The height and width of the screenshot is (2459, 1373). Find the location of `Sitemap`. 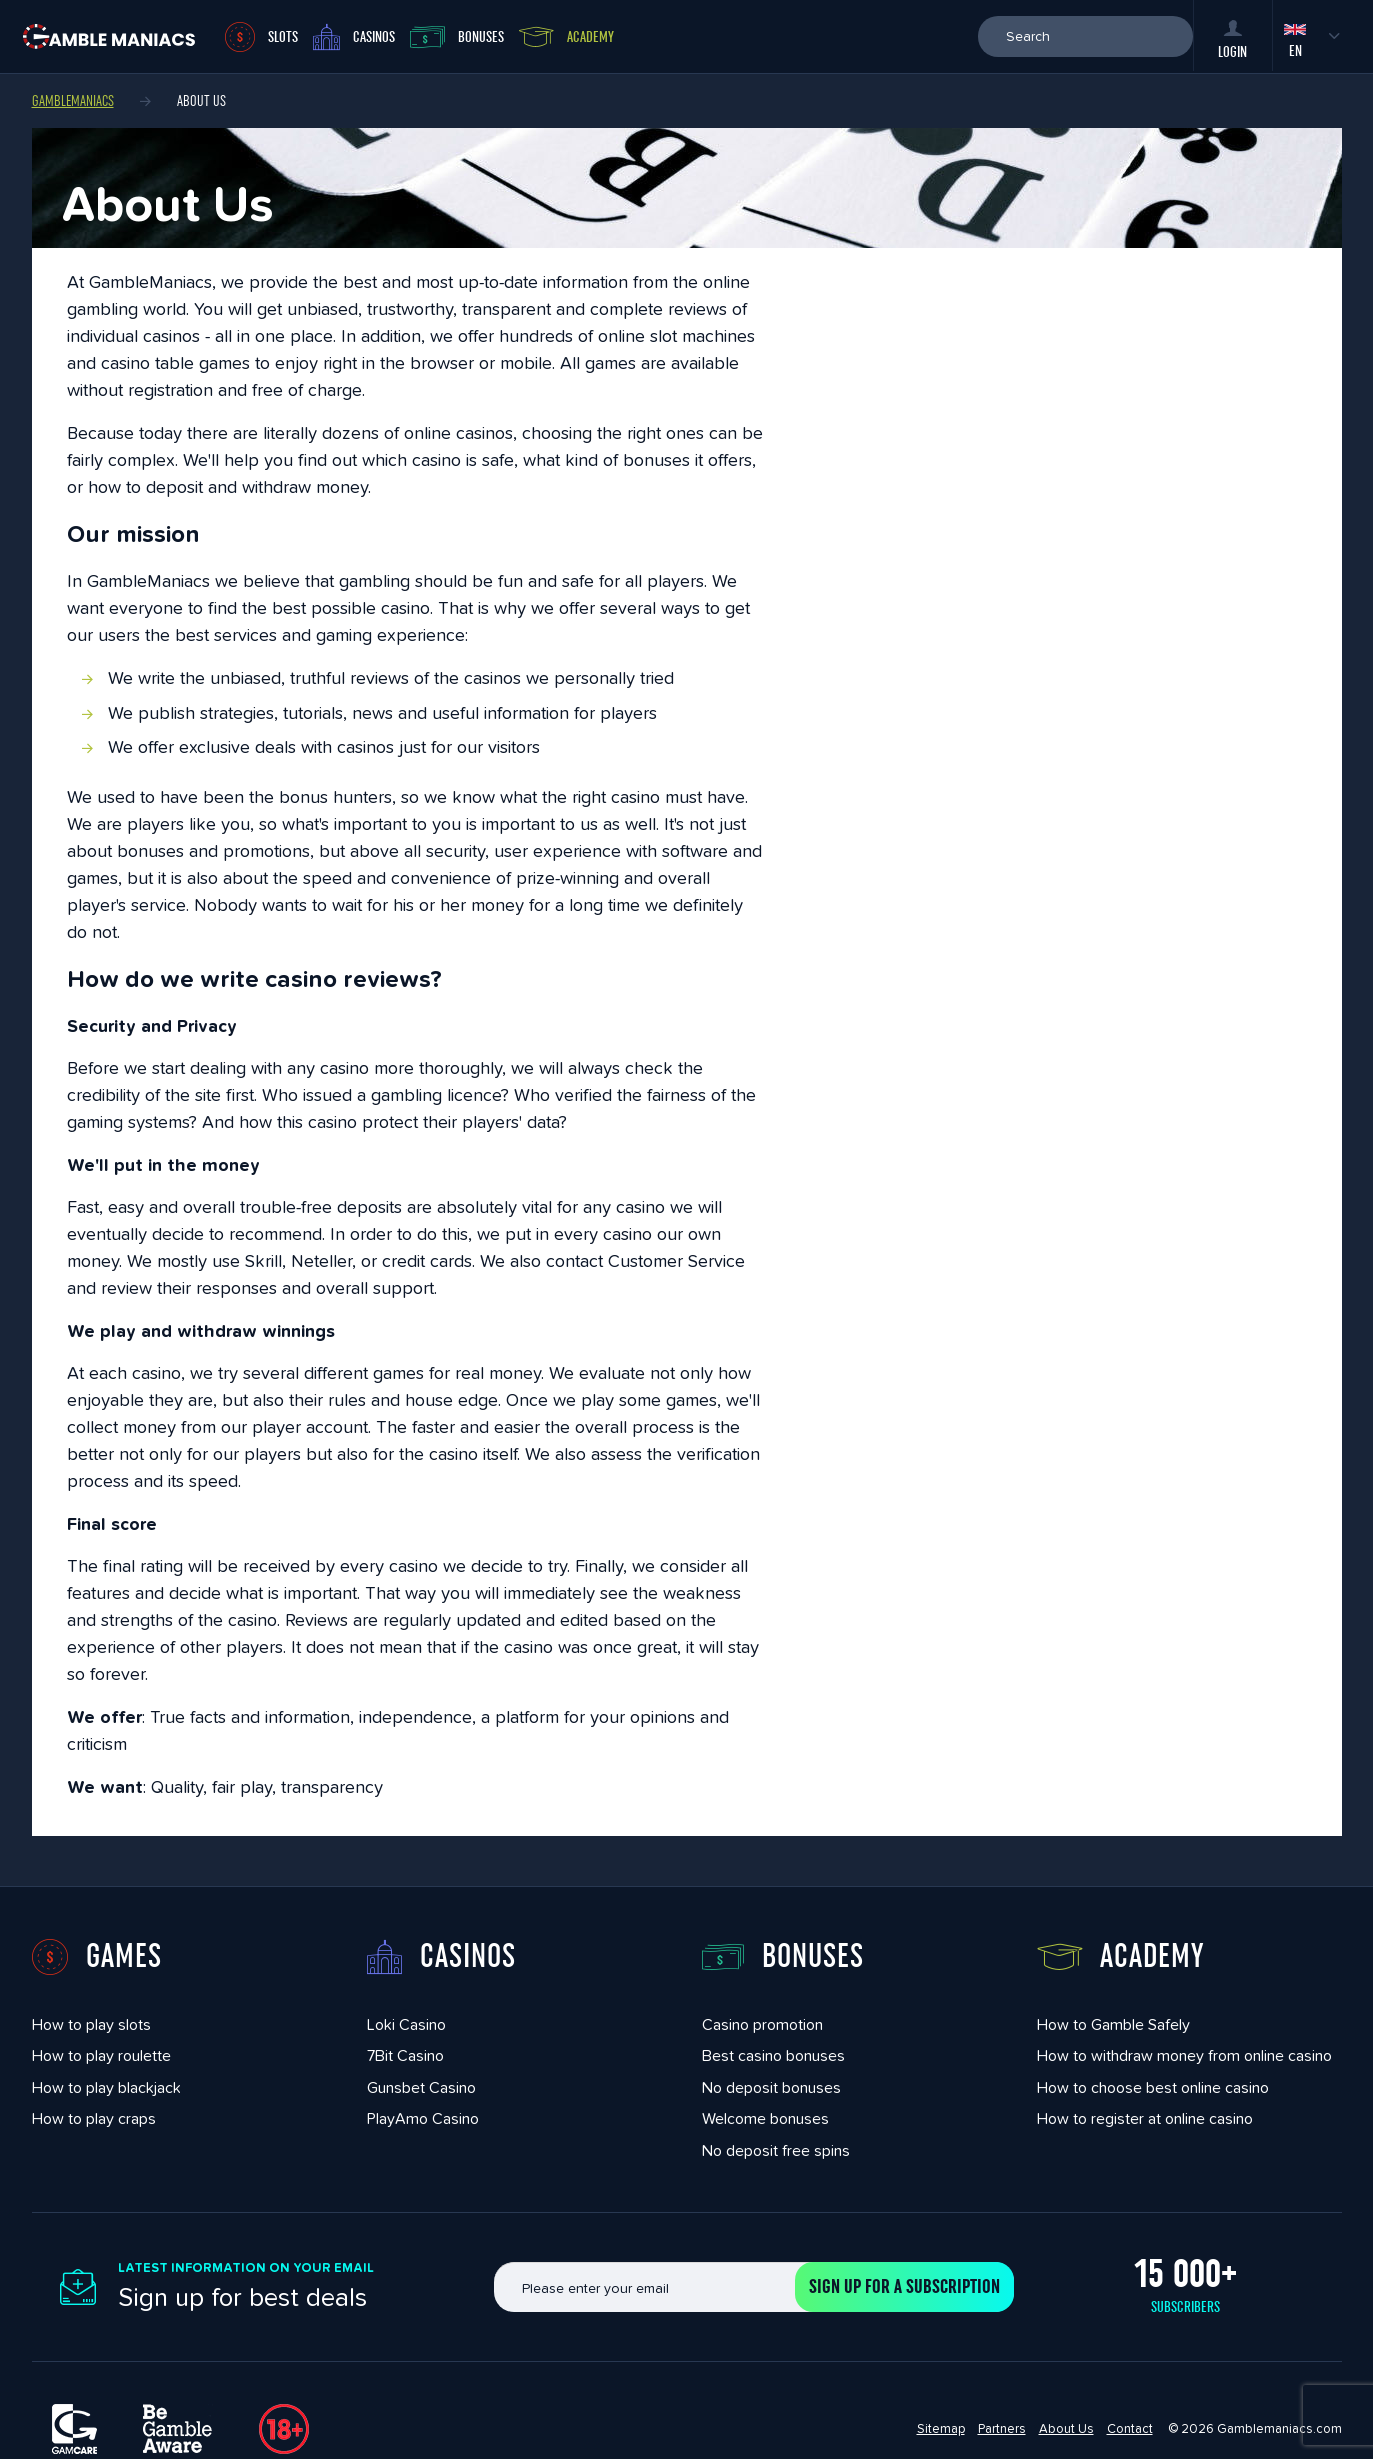

Sitemap is located at coordinates (941, 2428).